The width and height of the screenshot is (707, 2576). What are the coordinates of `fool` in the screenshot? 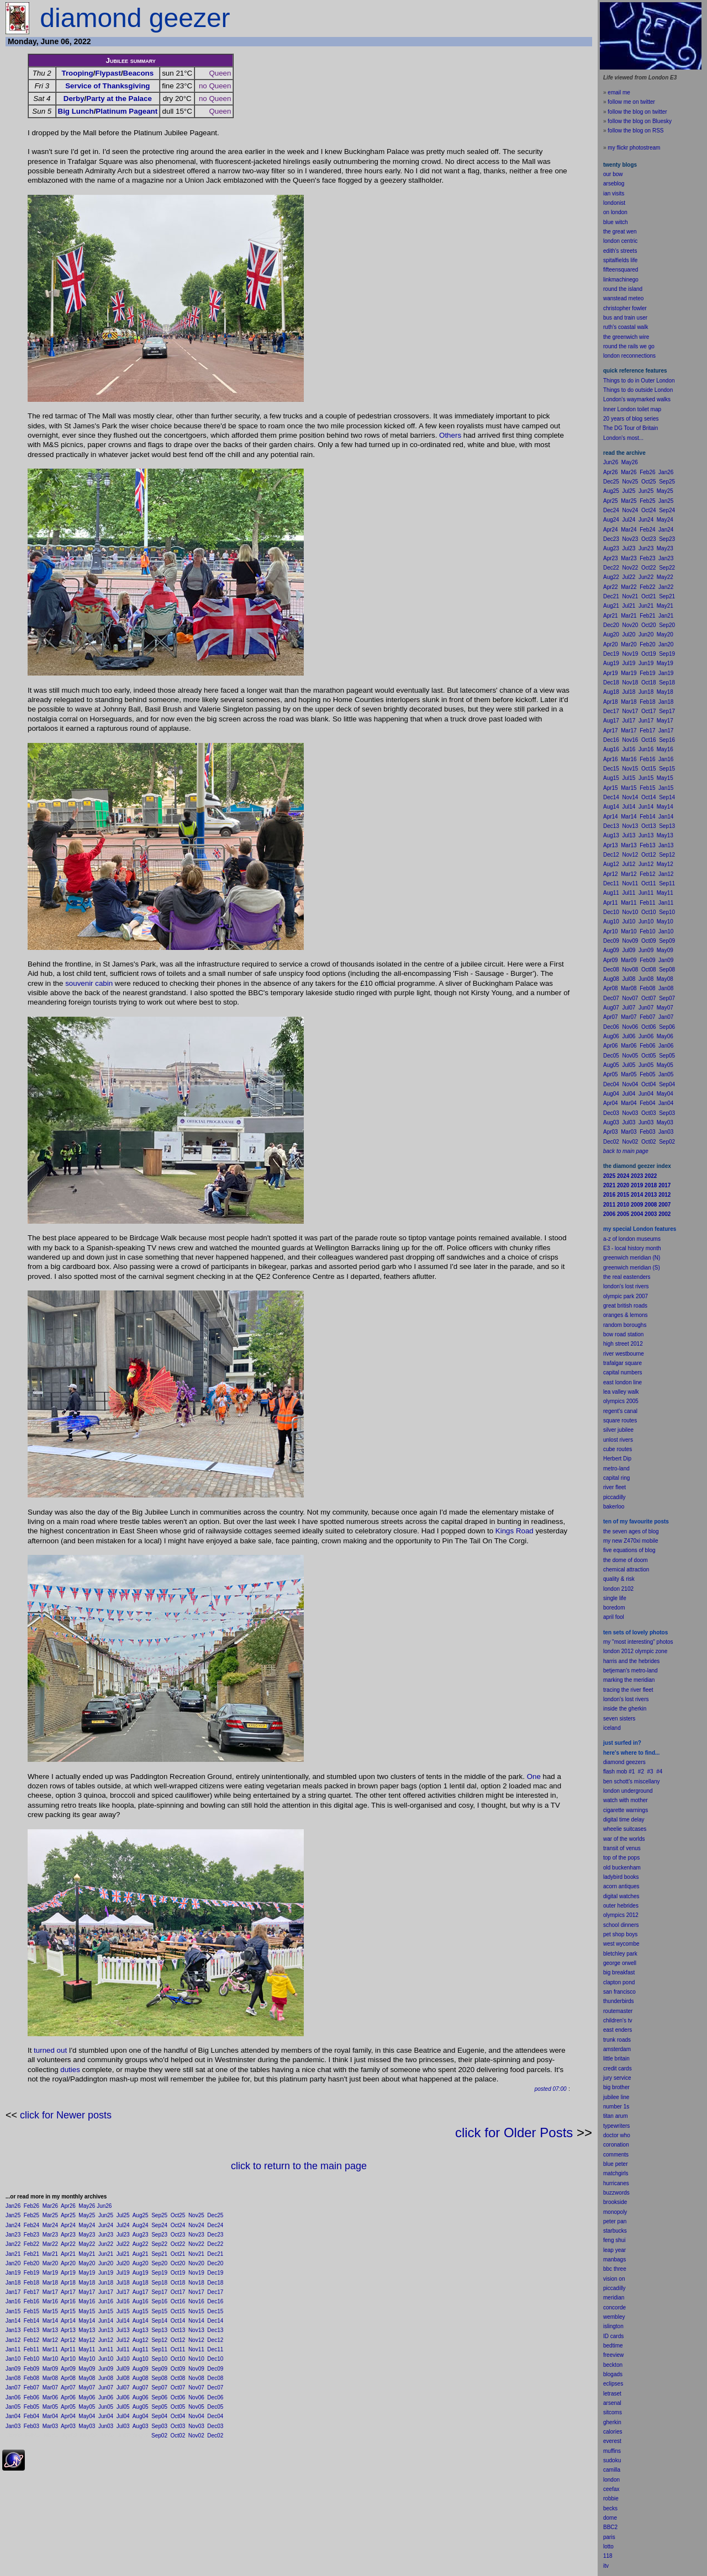 It's located at (619, 1617).